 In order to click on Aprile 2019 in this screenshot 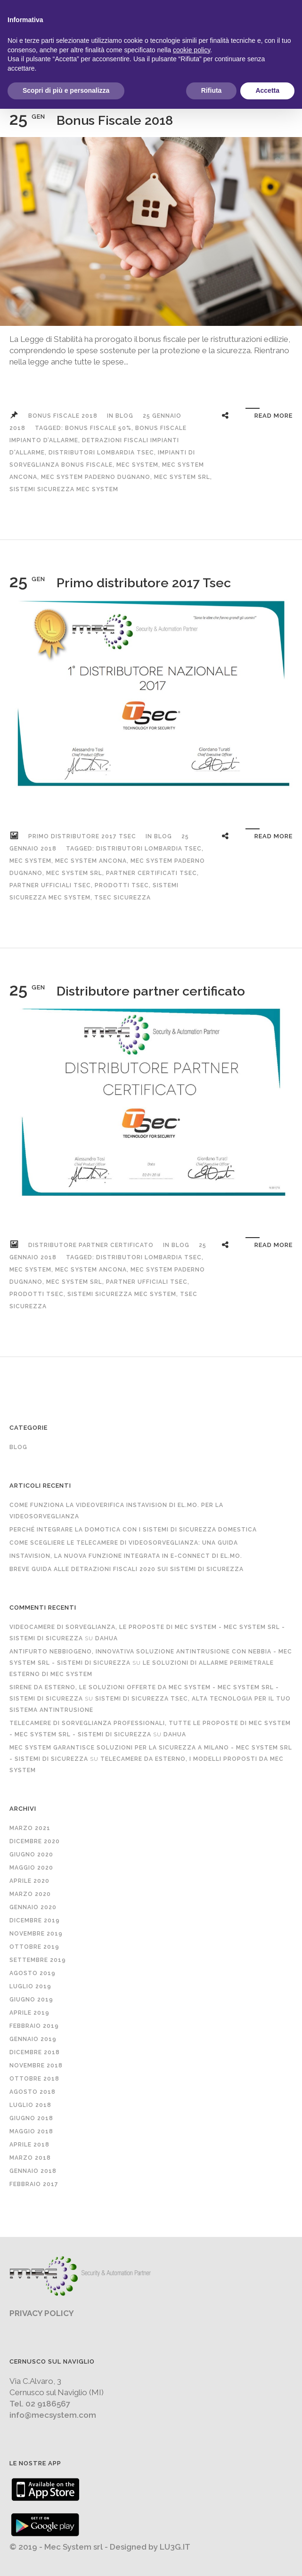, I will do `click(29, 2012)`.